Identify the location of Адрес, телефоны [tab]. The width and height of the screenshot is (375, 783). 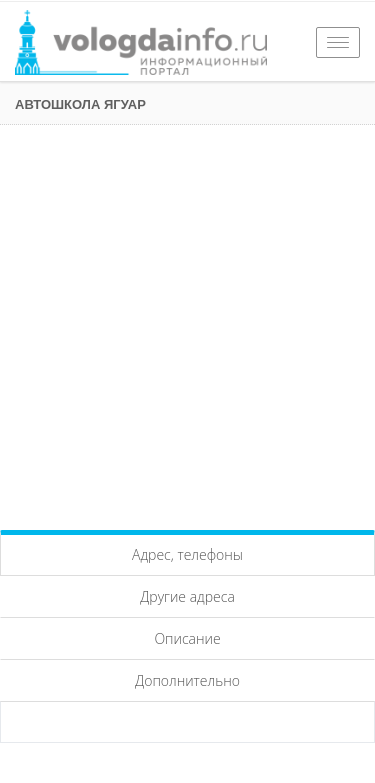
(187, 554).